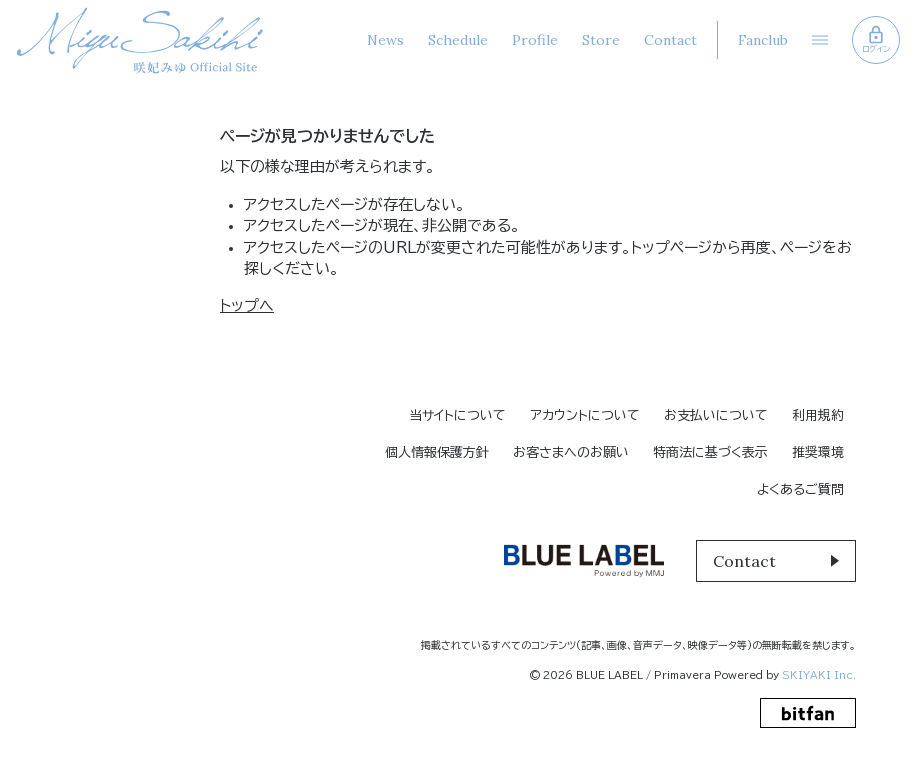 This screenshot has width=920, height=765. Describe the element at coordinates (716, 415) in the screenshot. I see `お支払いについて` at that location.